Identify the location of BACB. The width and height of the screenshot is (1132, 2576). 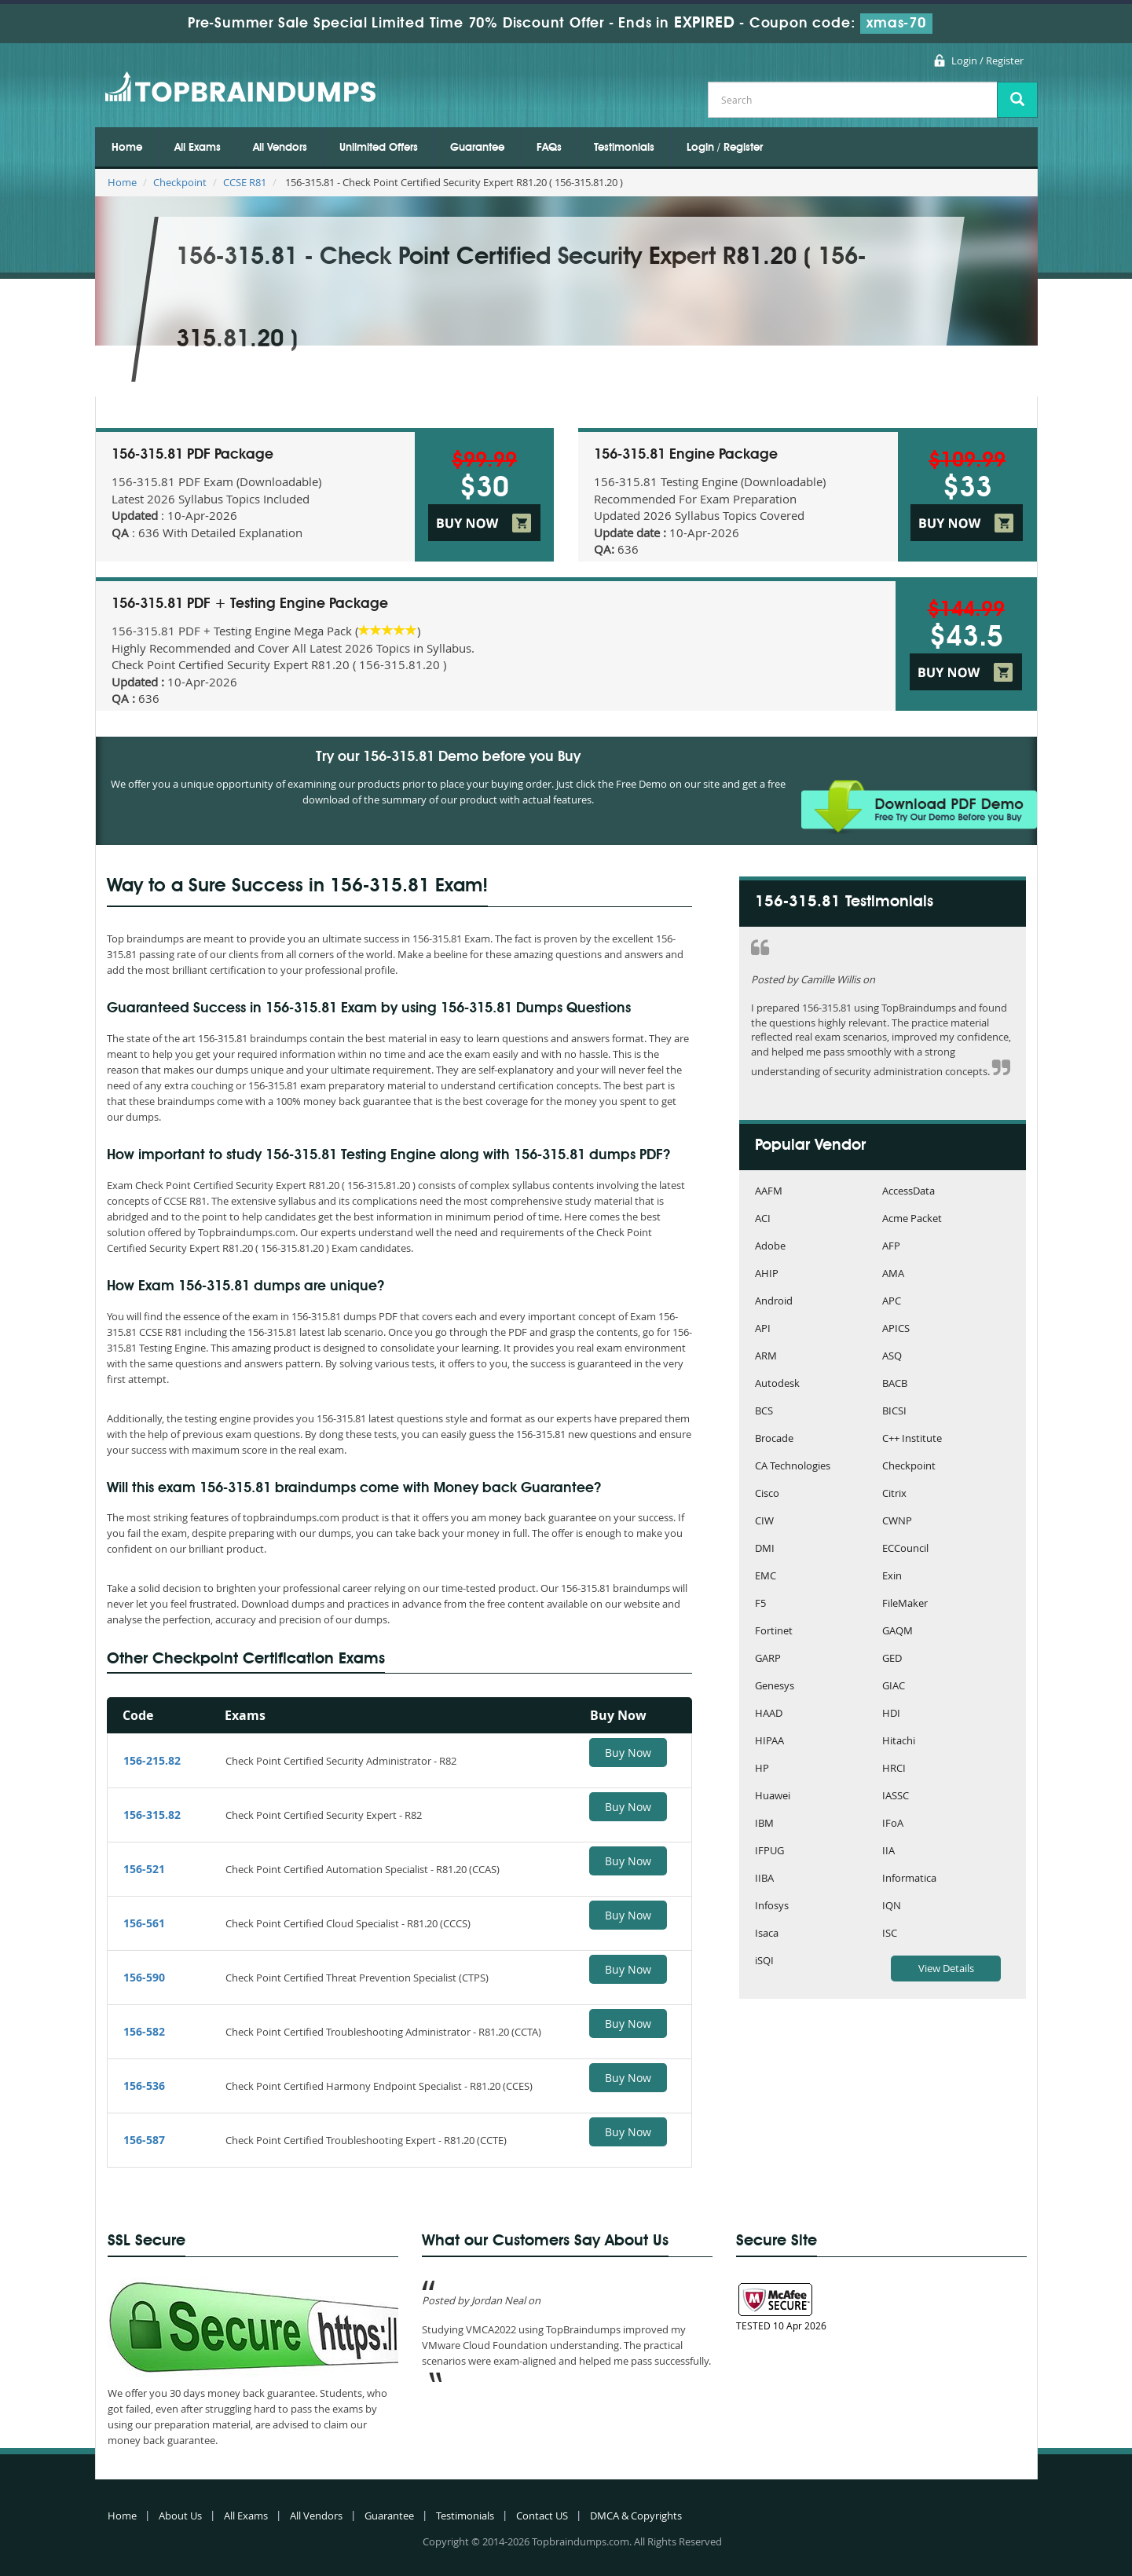
(894, 1384).